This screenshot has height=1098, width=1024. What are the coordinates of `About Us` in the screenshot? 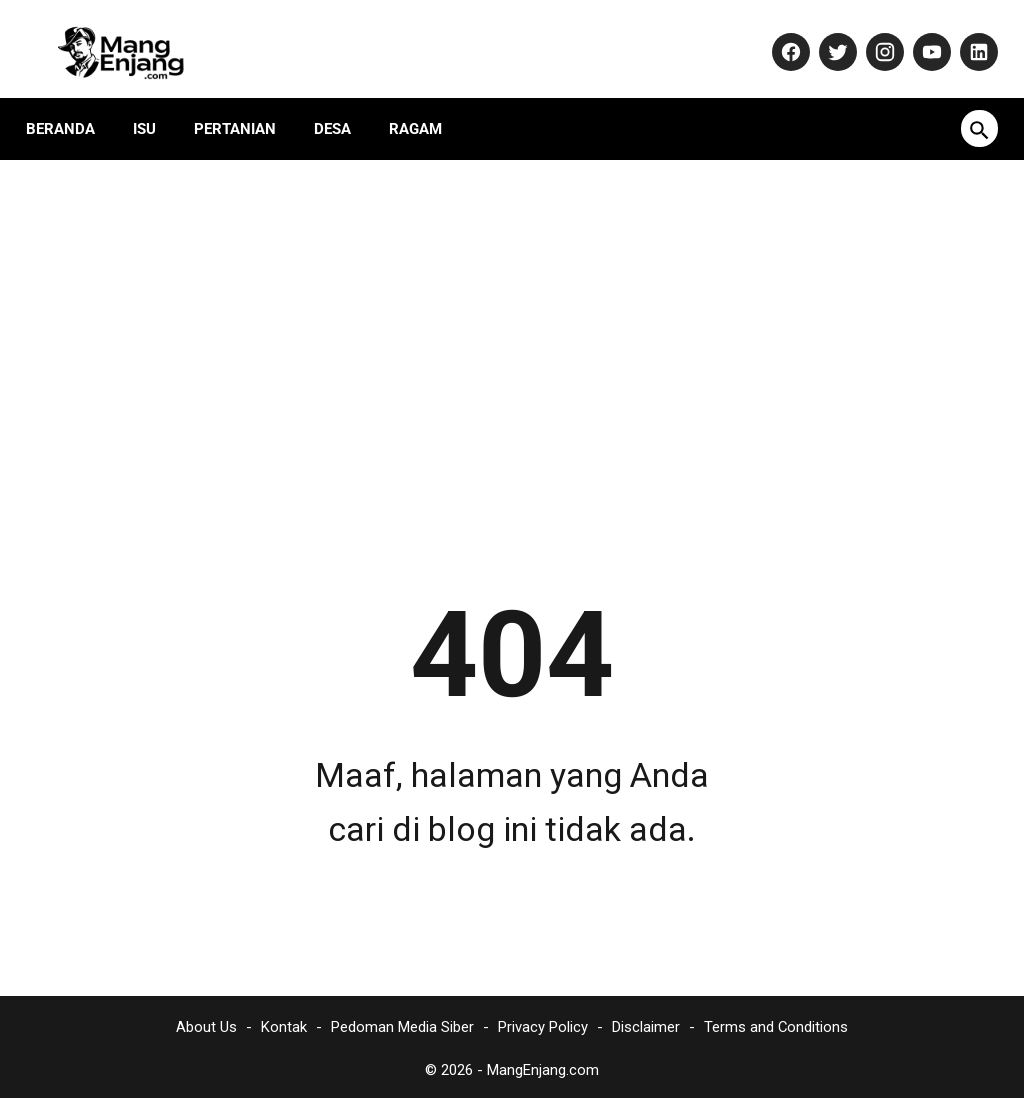 It's located at (206, 1023).